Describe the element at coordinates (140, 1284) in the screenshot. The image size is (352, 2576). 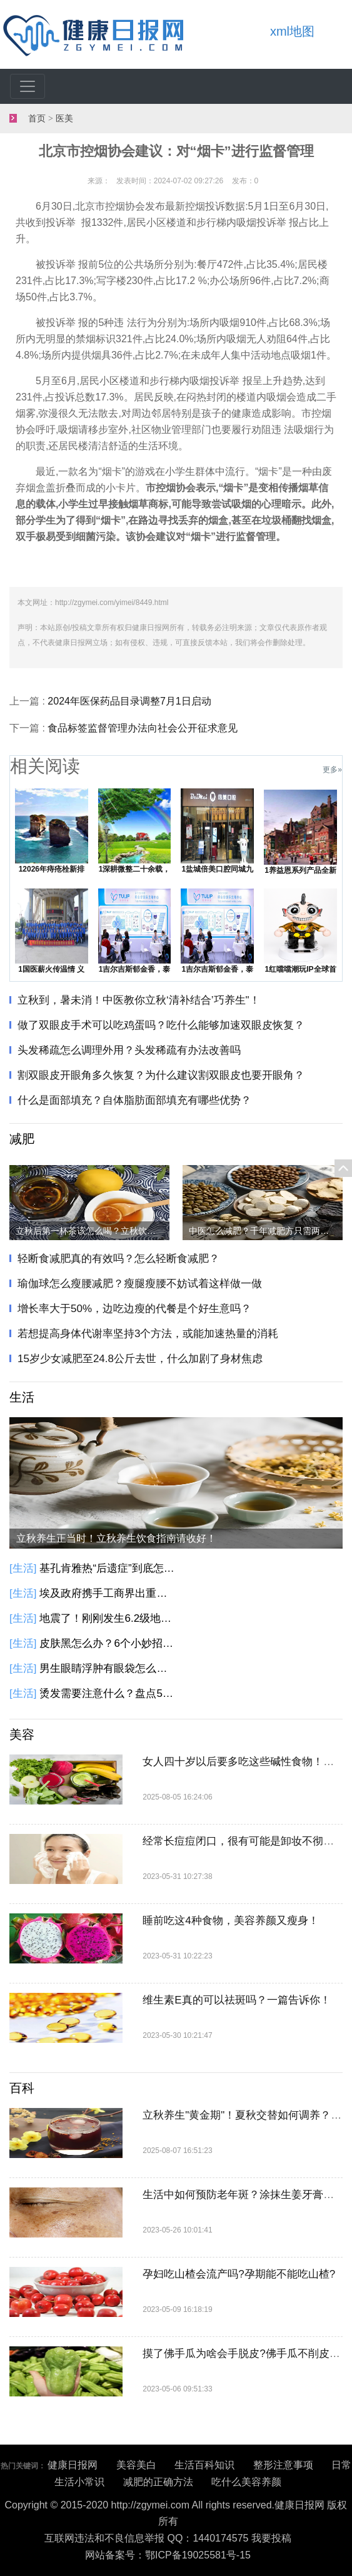
I see `瑜伽球怎么瘦腰减肥？瘦腿瘦腰不妨试着这样做一做` at that location.